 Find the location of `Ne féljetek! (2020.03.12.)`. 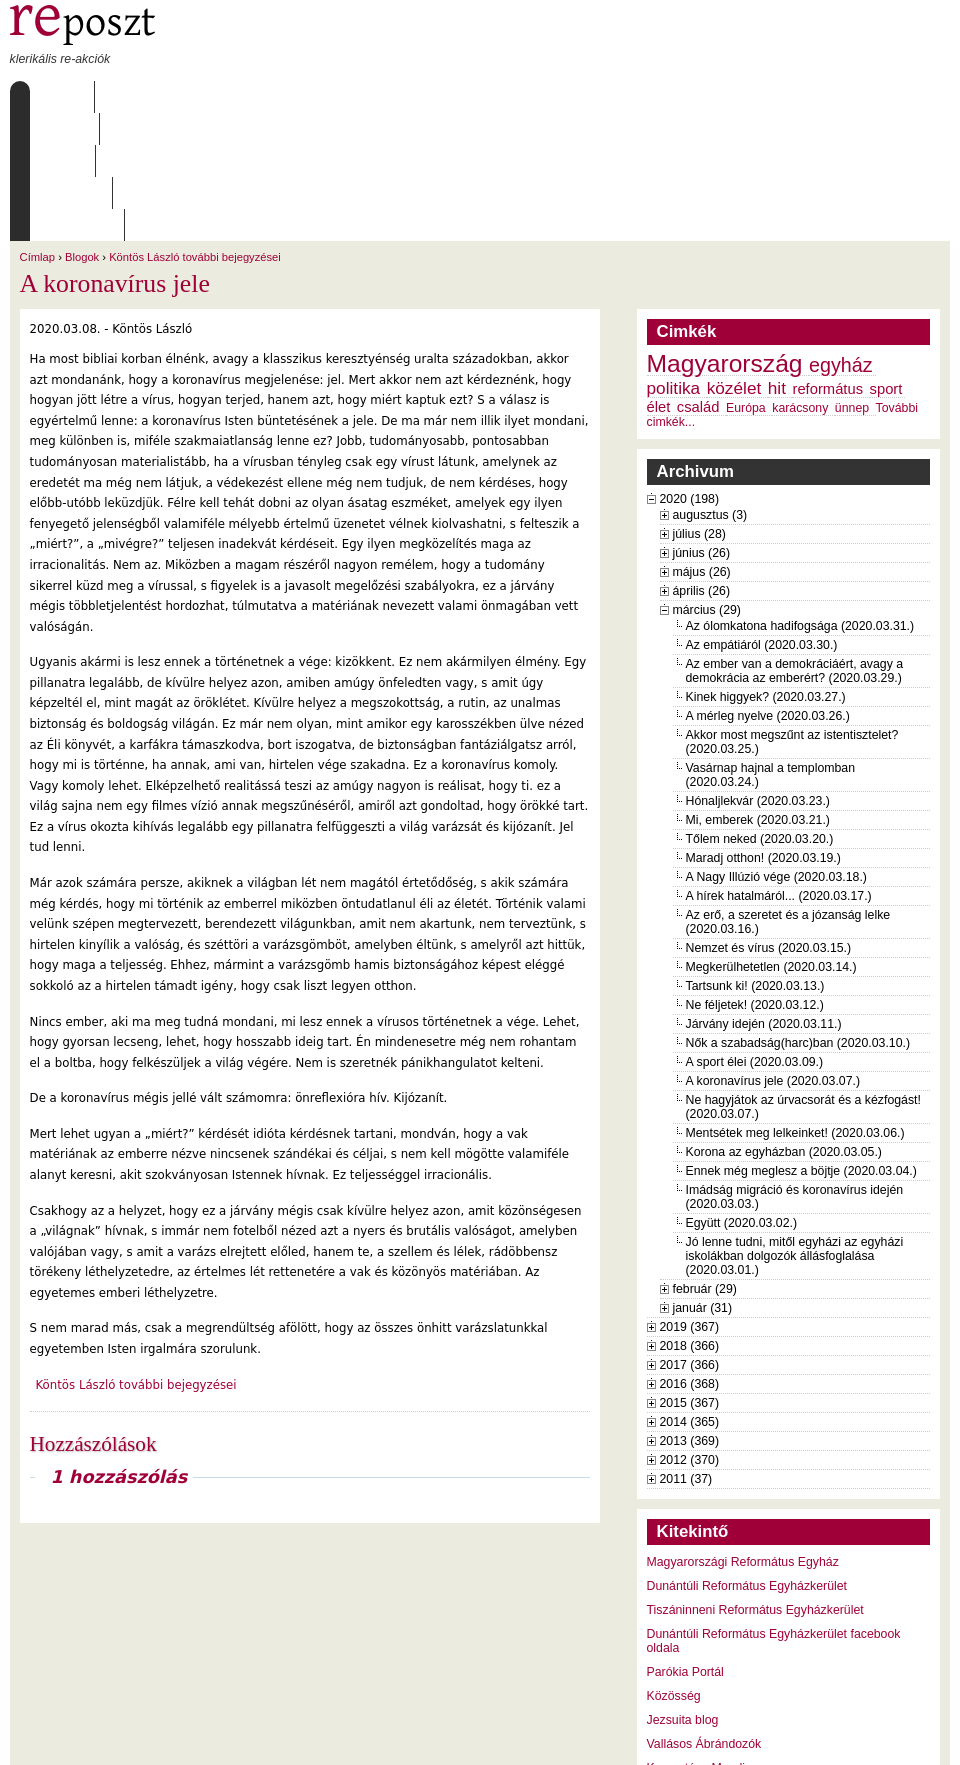

Ne féljetek! (2020.03.12.) is located at coordinates (755, 877).